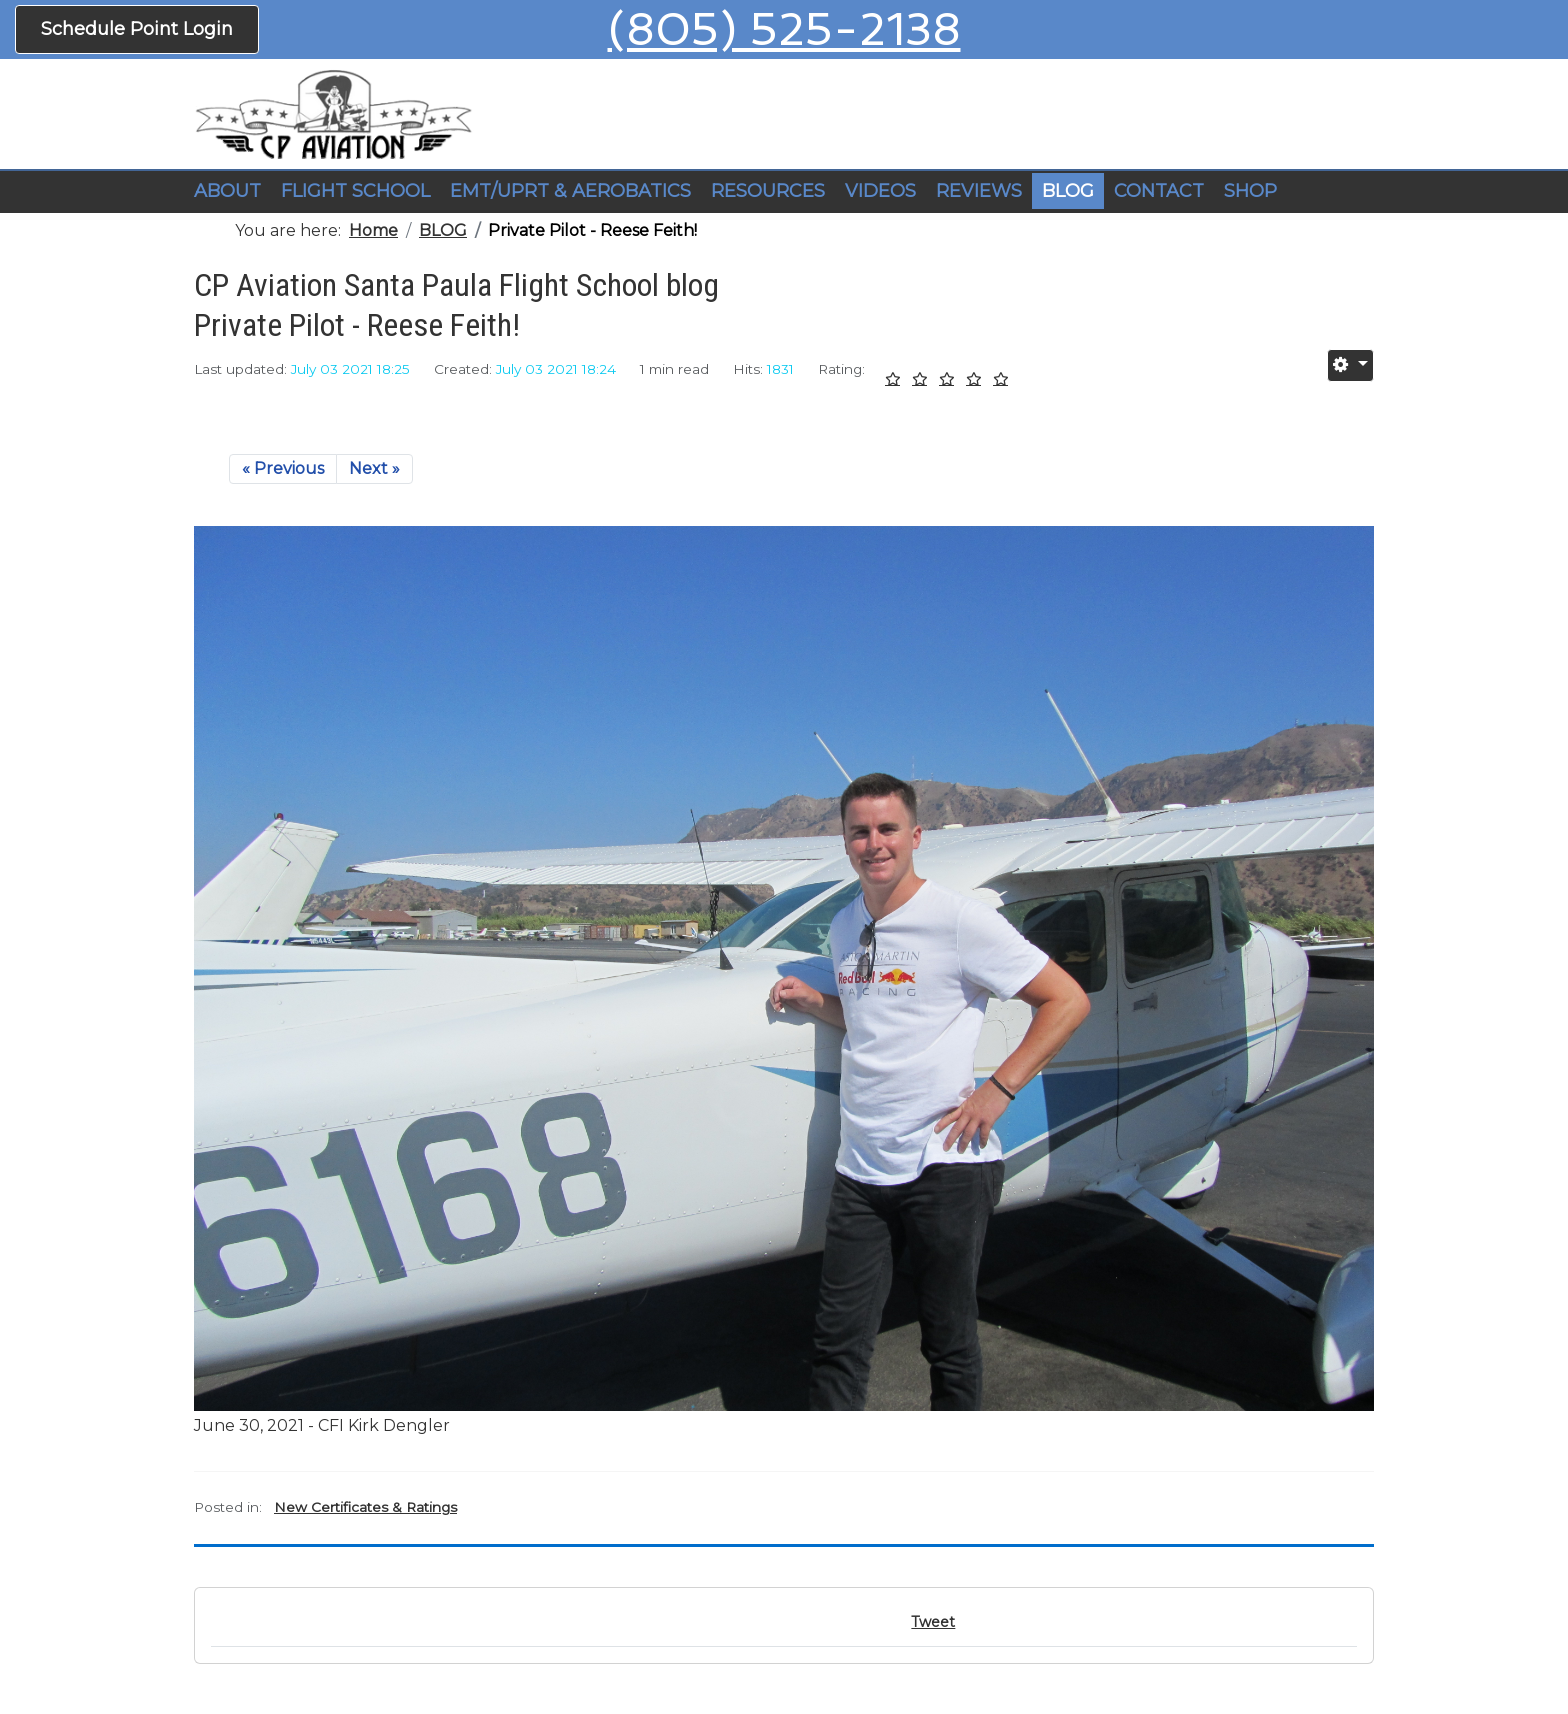 This screenshot has width=1568, height=1714. I want to click on BLOG, so click(1068, 191).